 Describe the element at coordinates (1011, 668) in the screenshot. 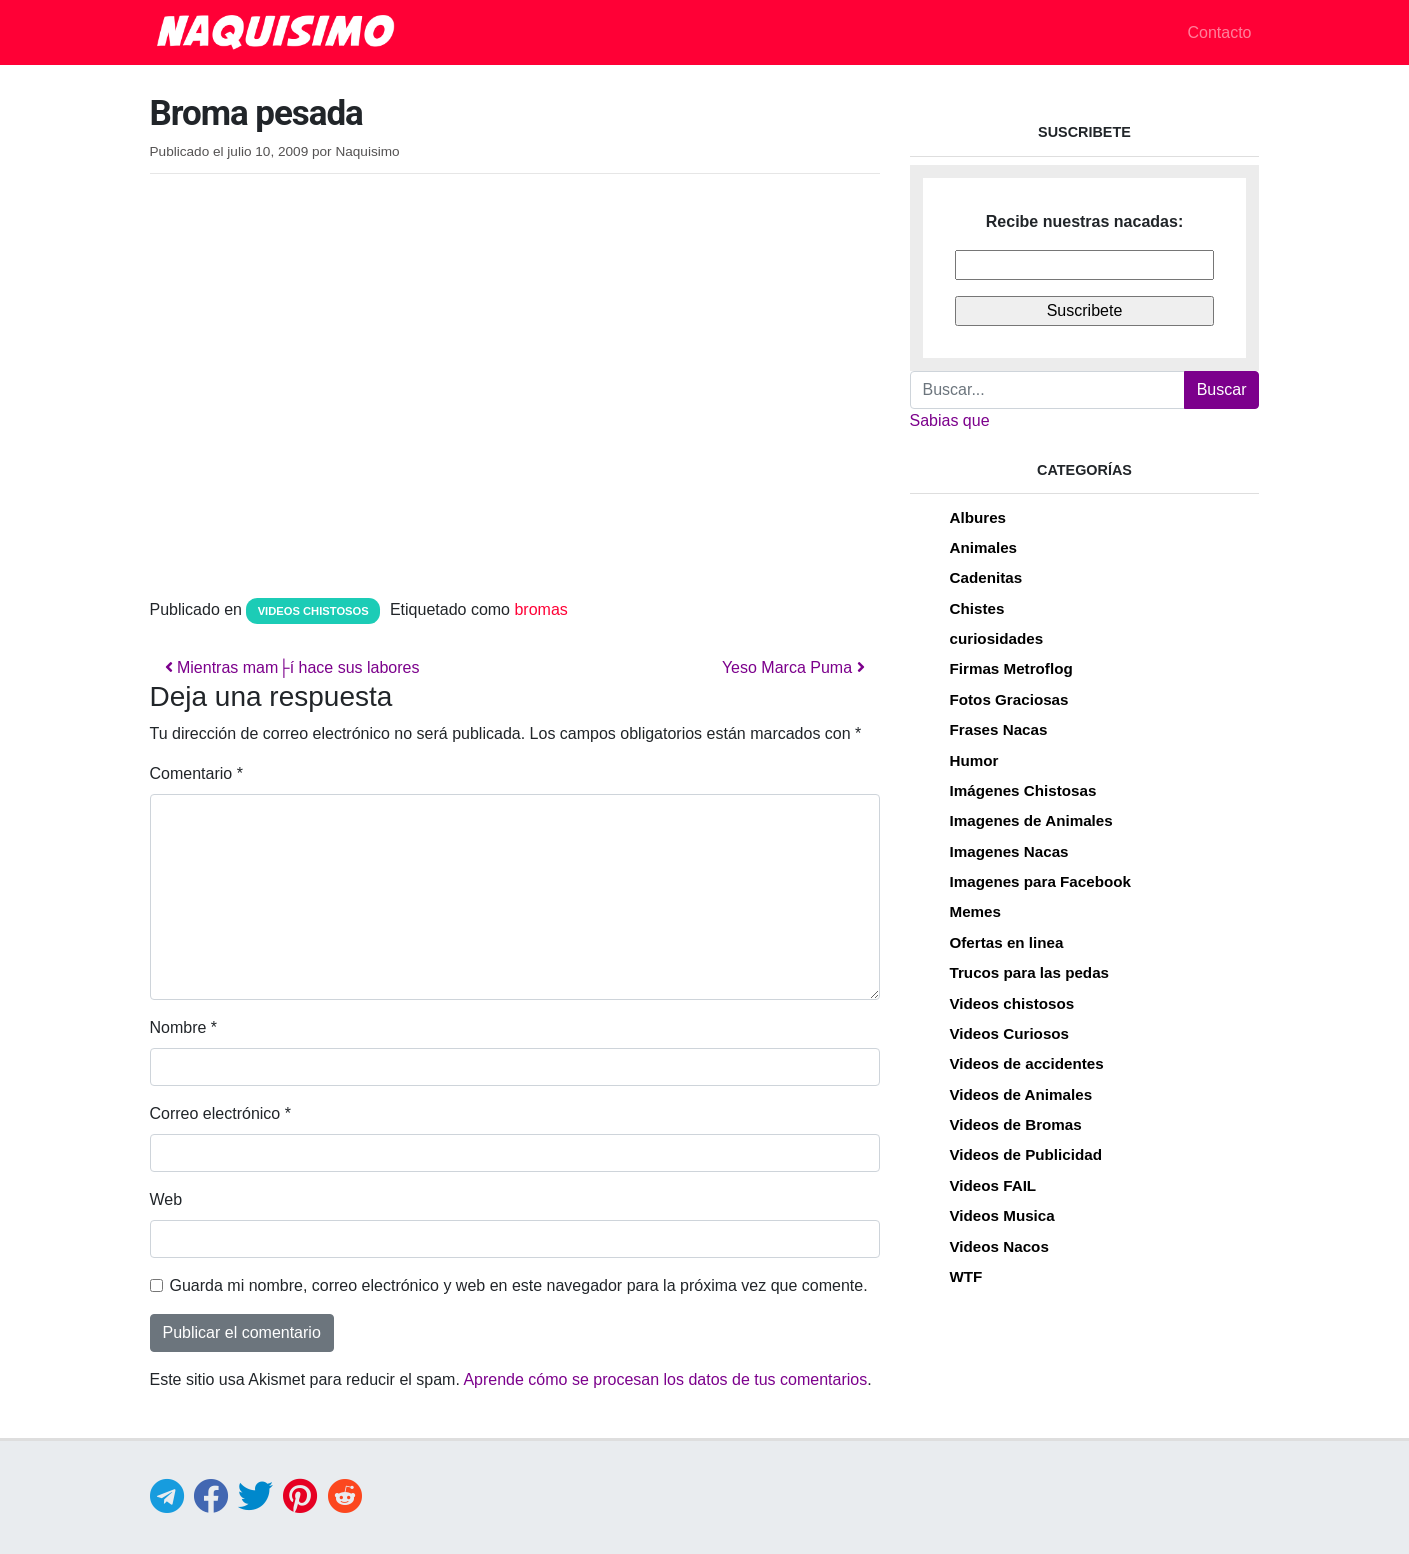

I see `Firmas Metroflog` at that location.